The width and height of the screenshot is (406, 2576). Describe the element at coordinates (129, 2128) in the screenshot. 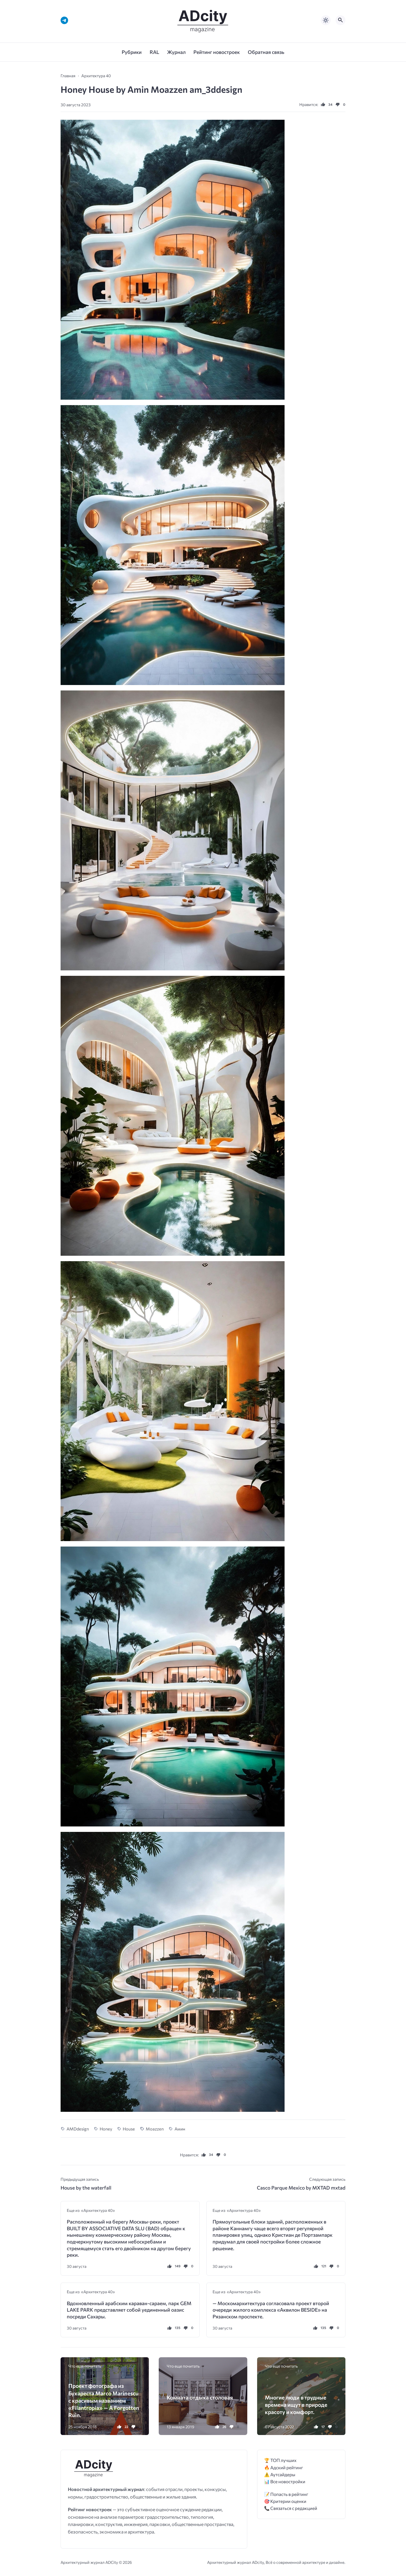

I see `House` at that location.